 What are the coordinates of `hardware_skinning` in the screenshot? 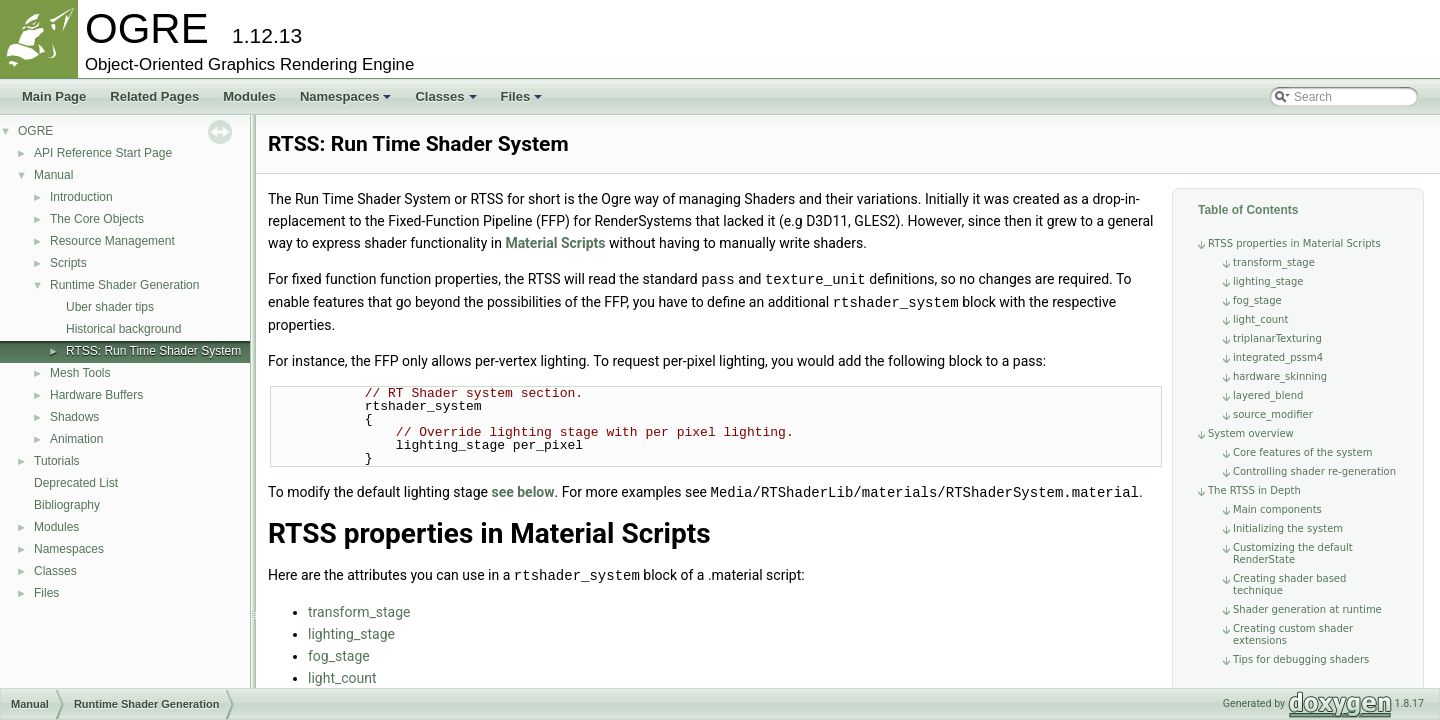 It's located at (1280, 376).